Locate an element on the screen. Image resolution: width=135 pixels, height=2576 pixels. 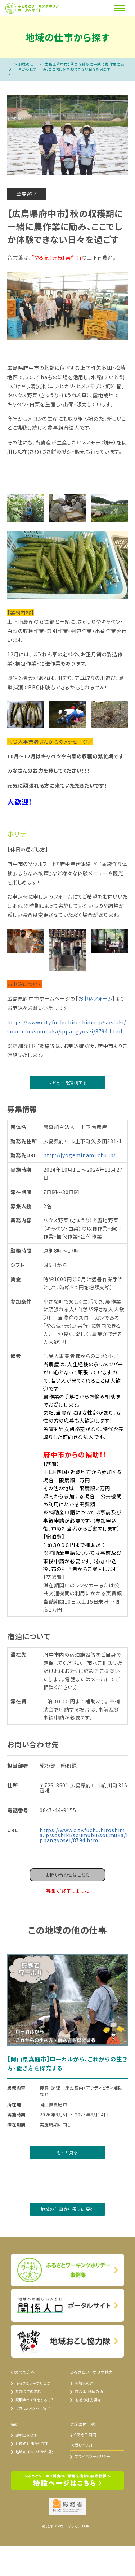
http://jyogeminami.chu.jp/ is located at coordinates (79, 1155).